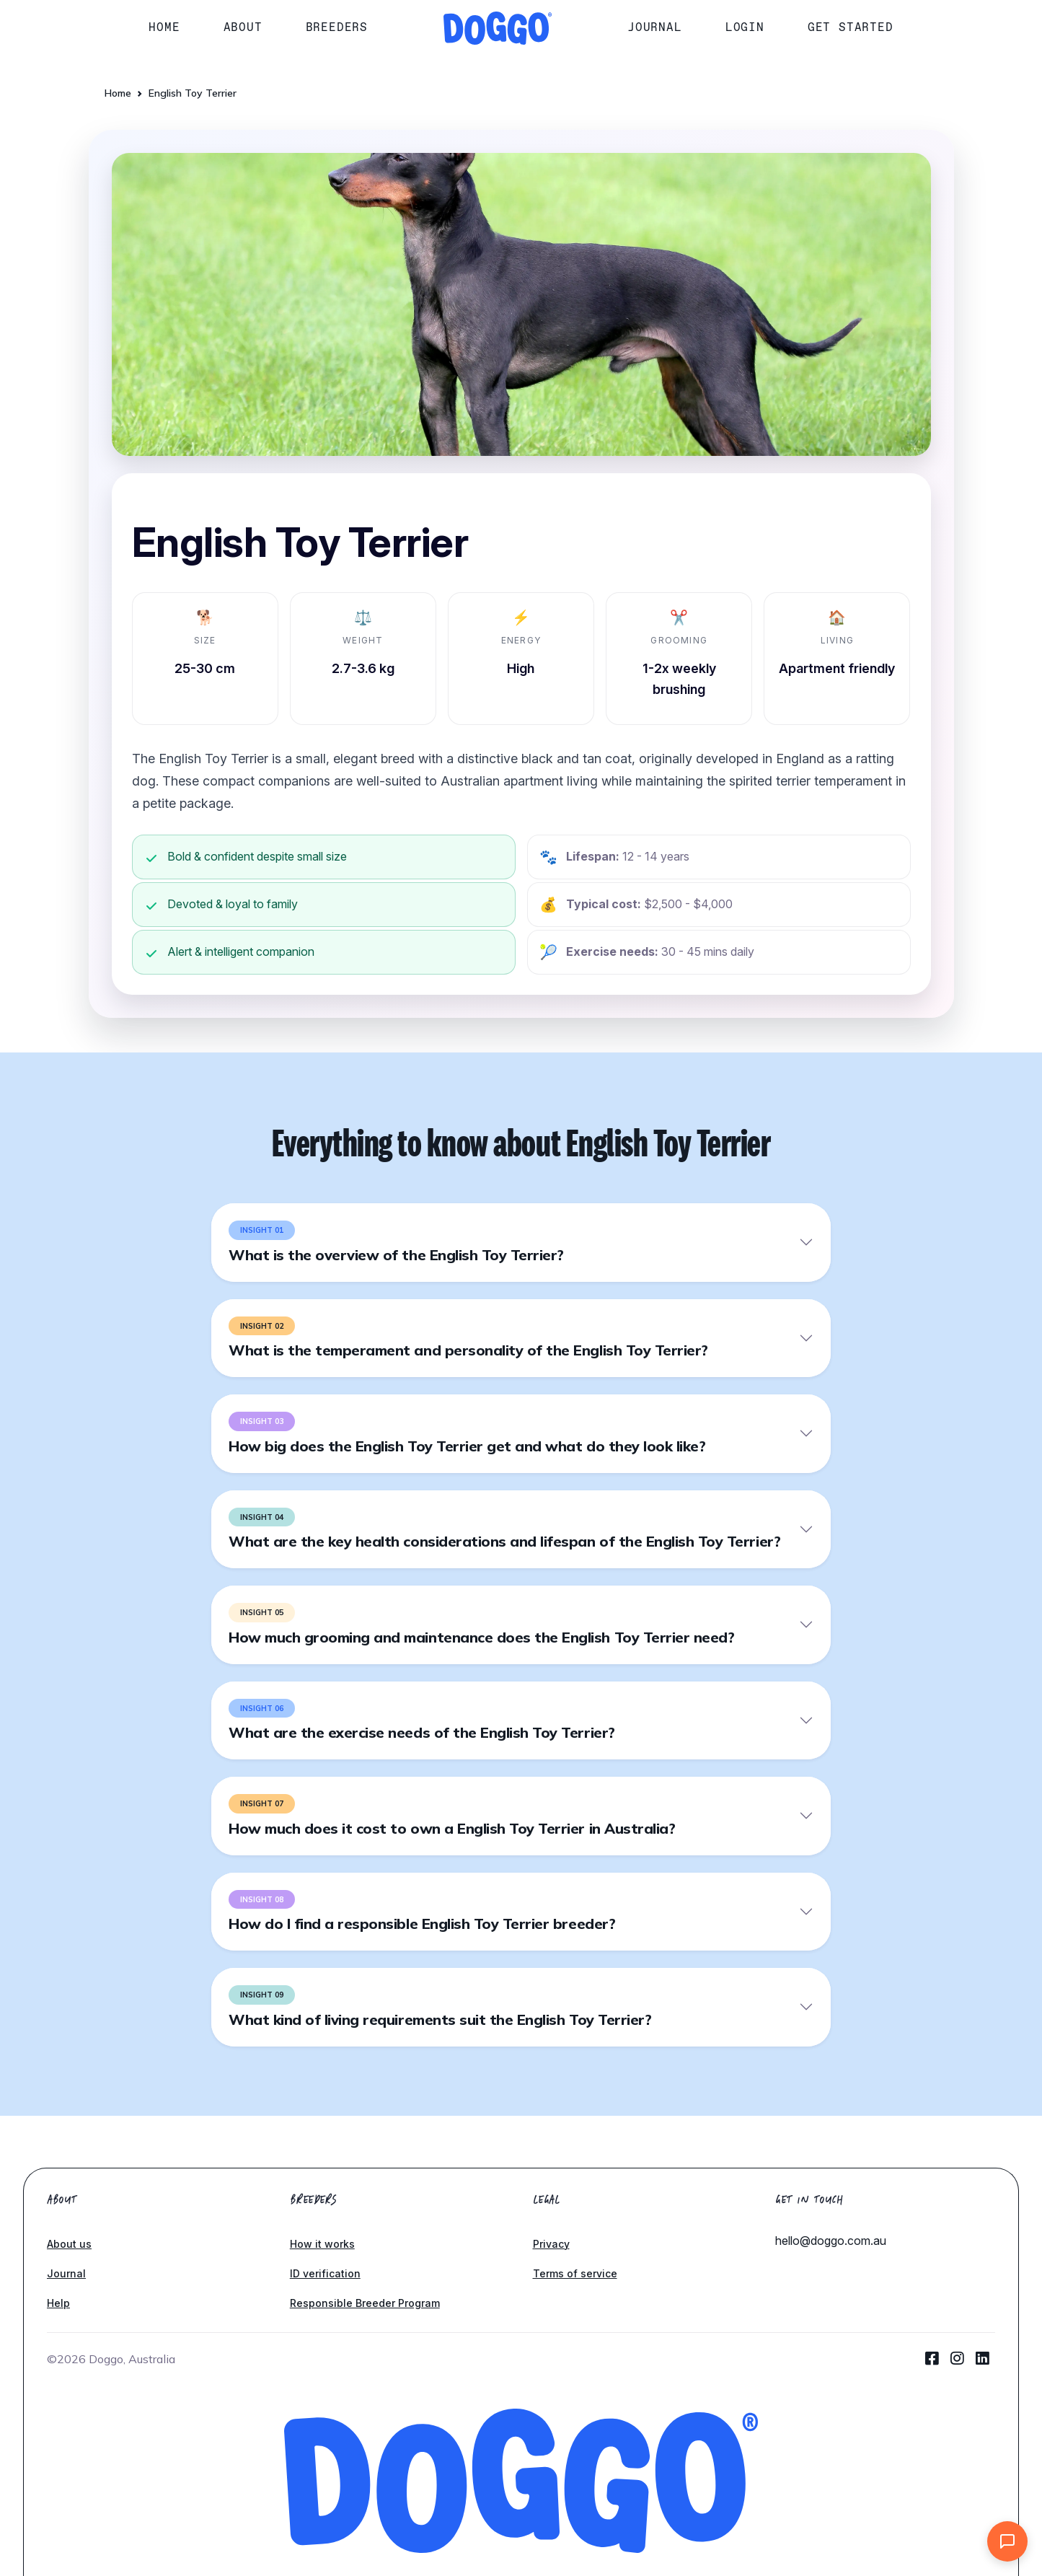  Describe the element at coordinates (850, 27) in the screenshot. I see `Get started` at that location.